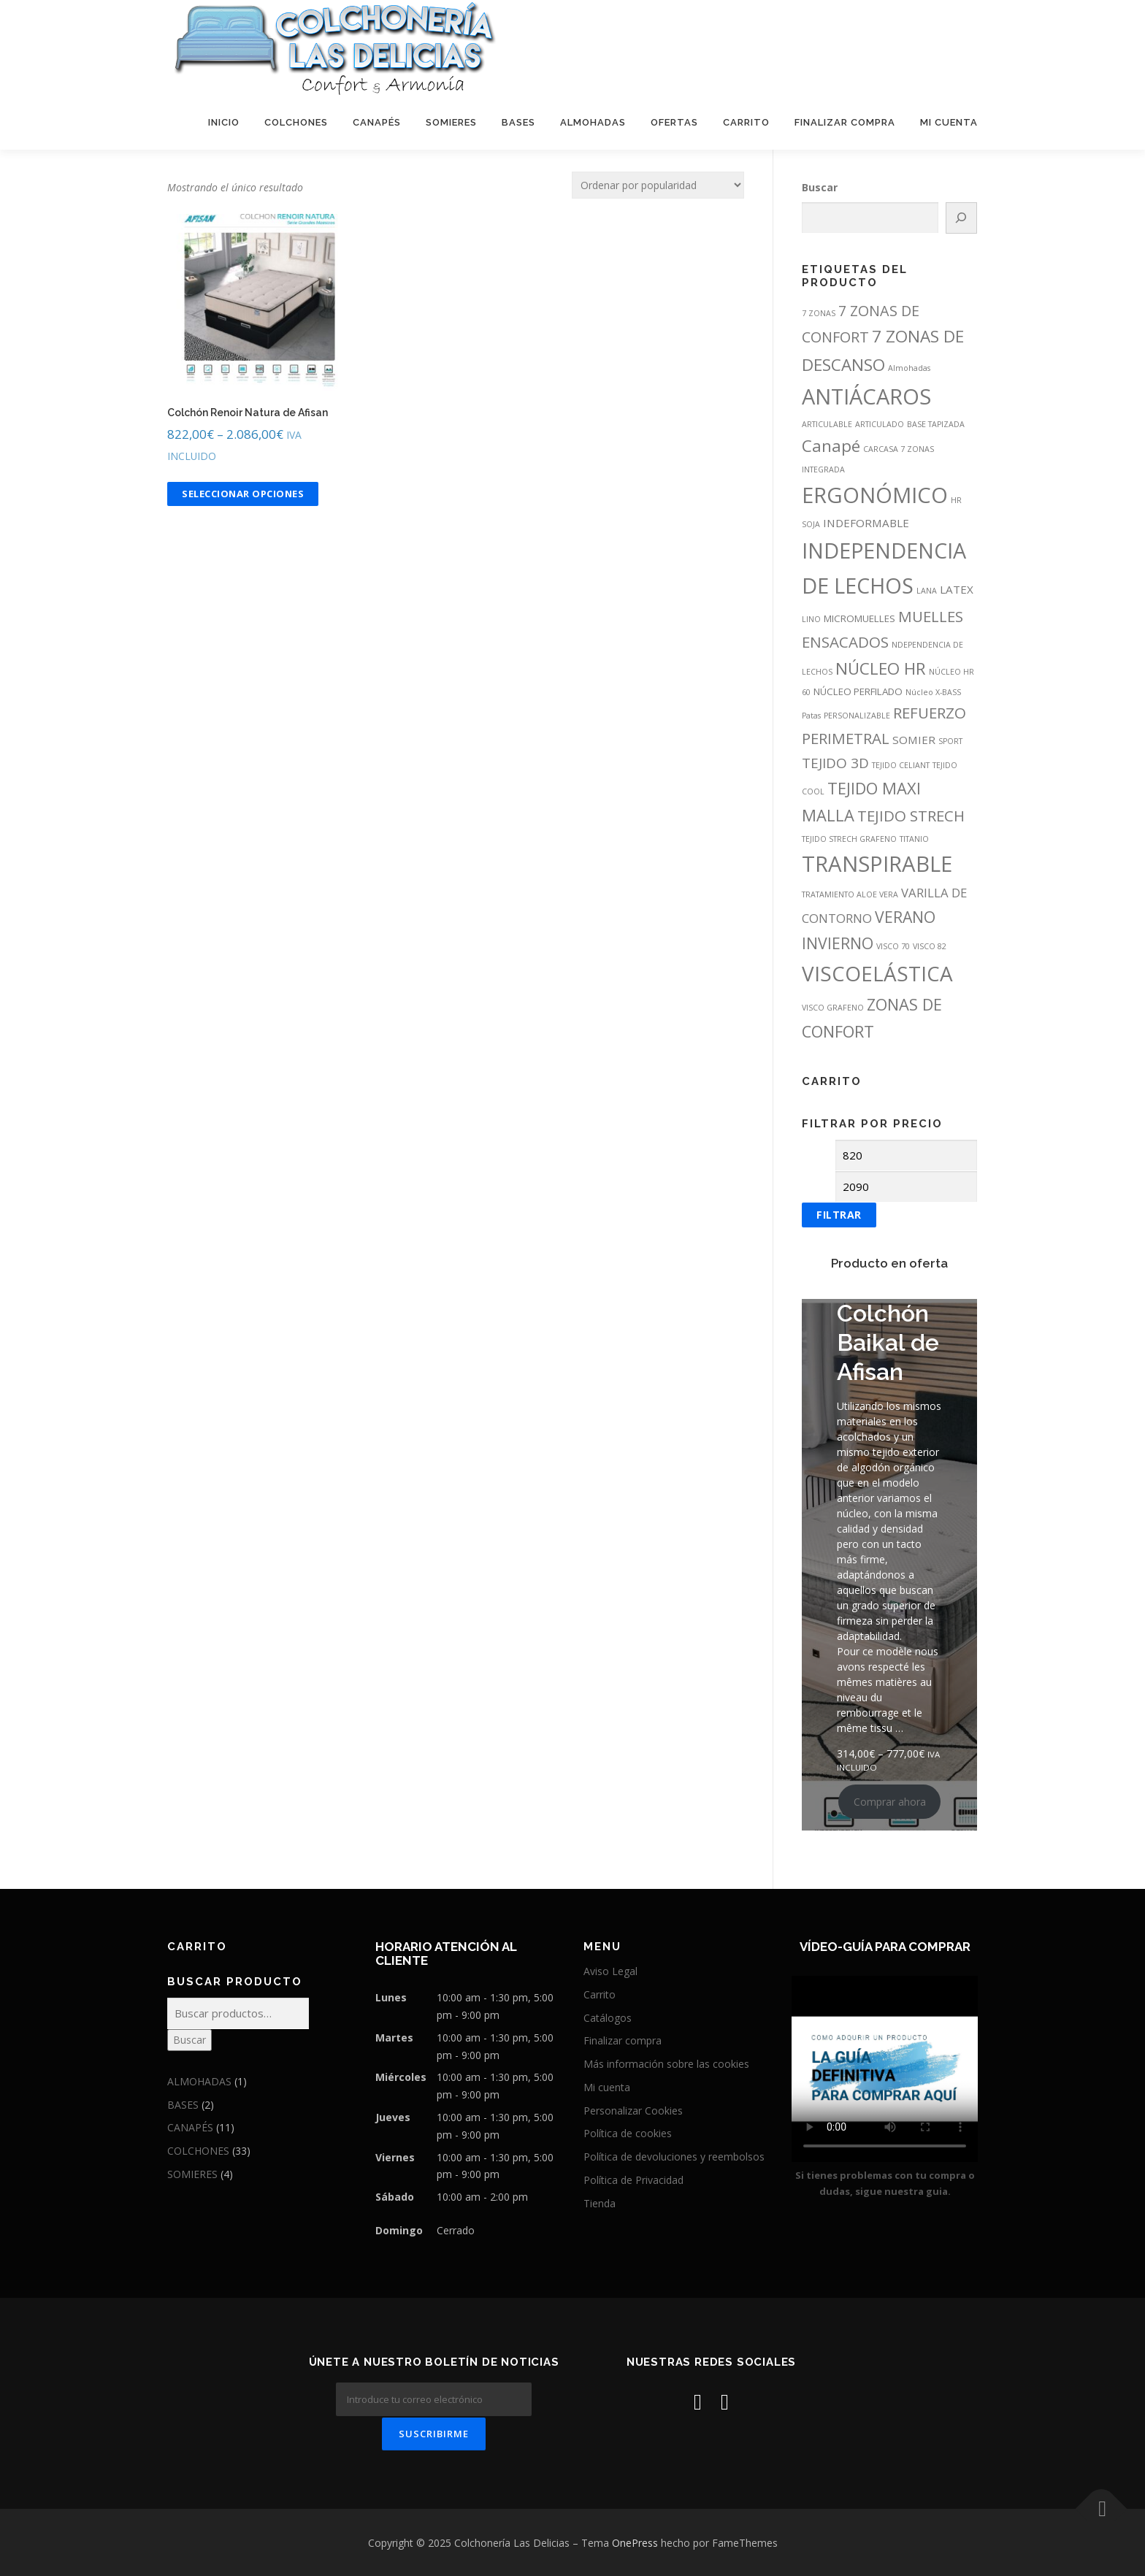 This screenshot has width=1145, height=2576. What do you see at coordinates (835, 763) in the screenshot?
I see `TEJIDO 3D [TEJIDO 3D (6 productos)]` at bounding box center [835, 763].